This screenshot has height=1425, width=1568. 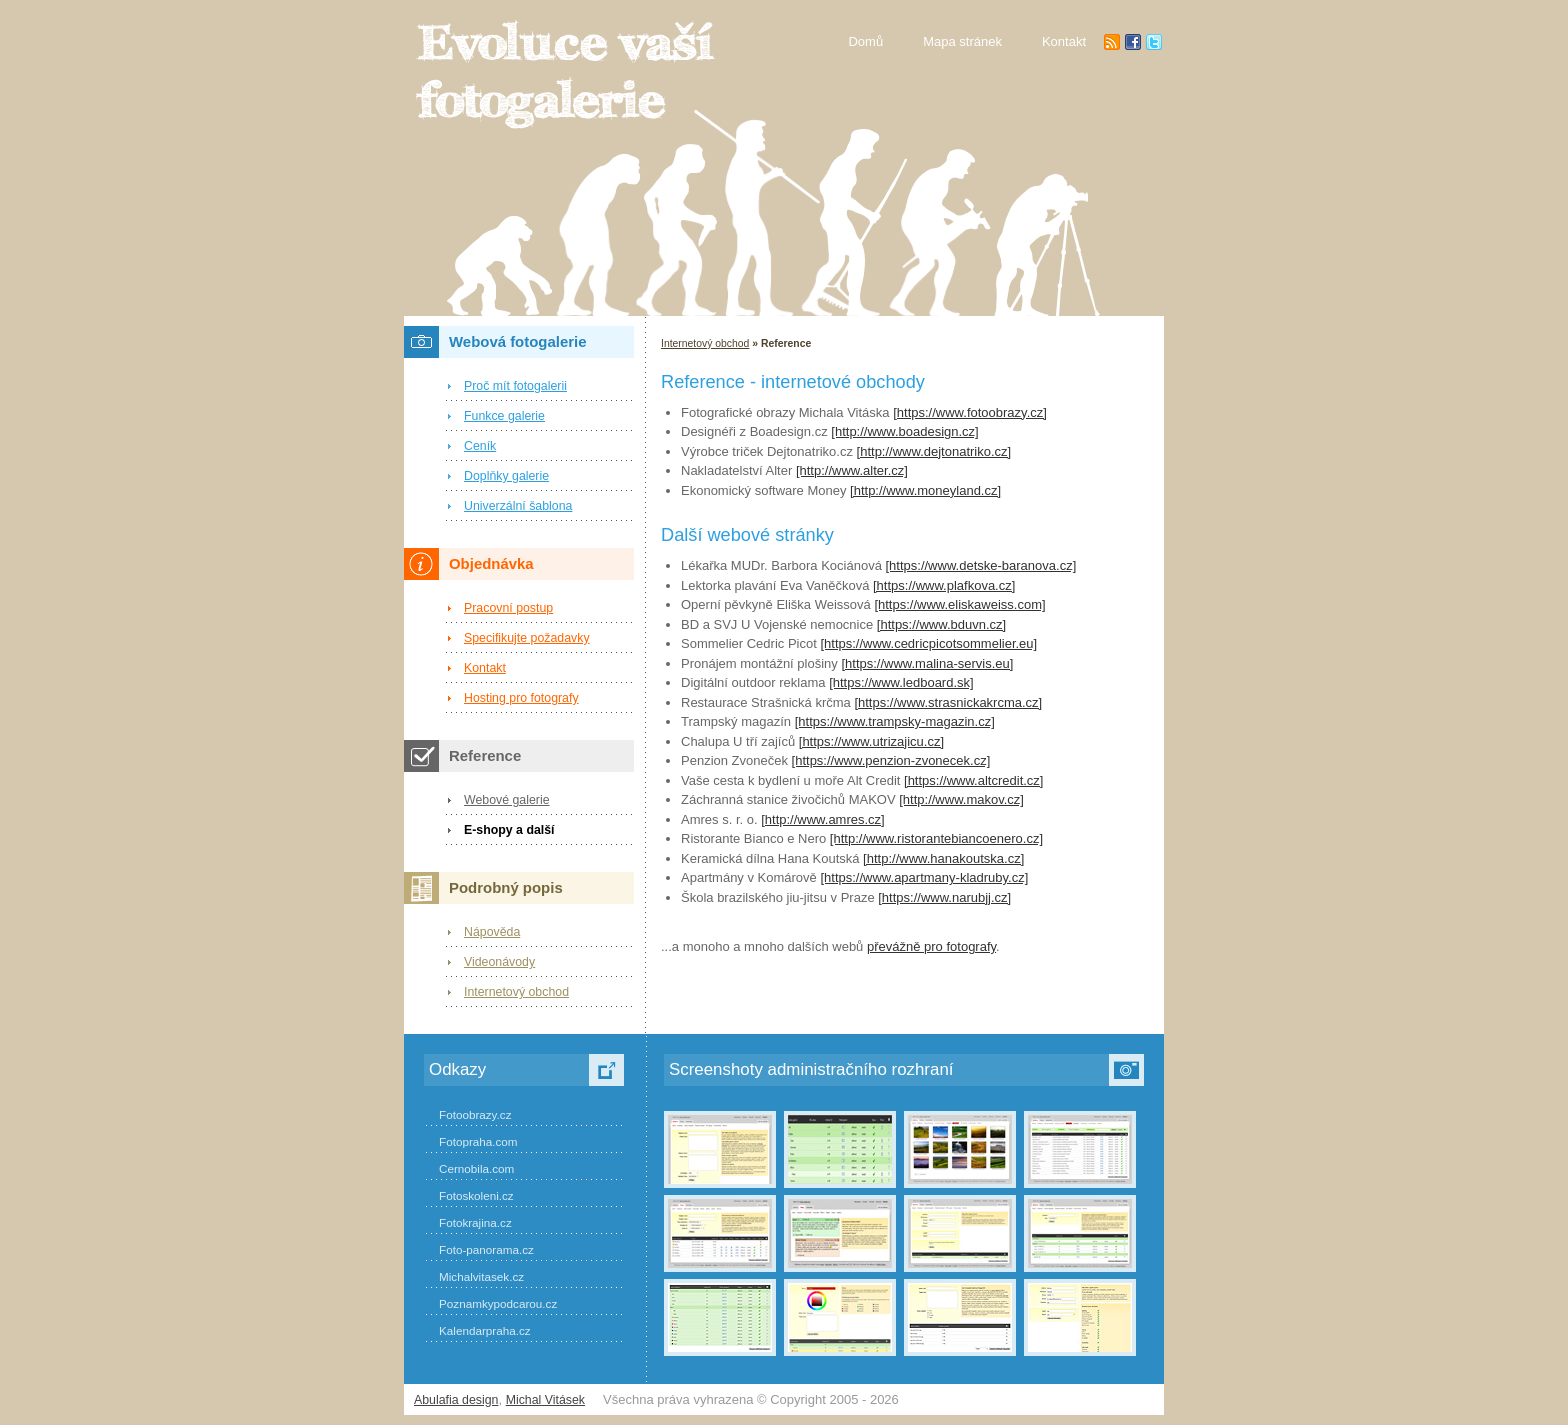 What do you see at coordinates (478, 1141) in the screenshot?
I see `Fotopraha.com` at bounding box center [478, 1141].